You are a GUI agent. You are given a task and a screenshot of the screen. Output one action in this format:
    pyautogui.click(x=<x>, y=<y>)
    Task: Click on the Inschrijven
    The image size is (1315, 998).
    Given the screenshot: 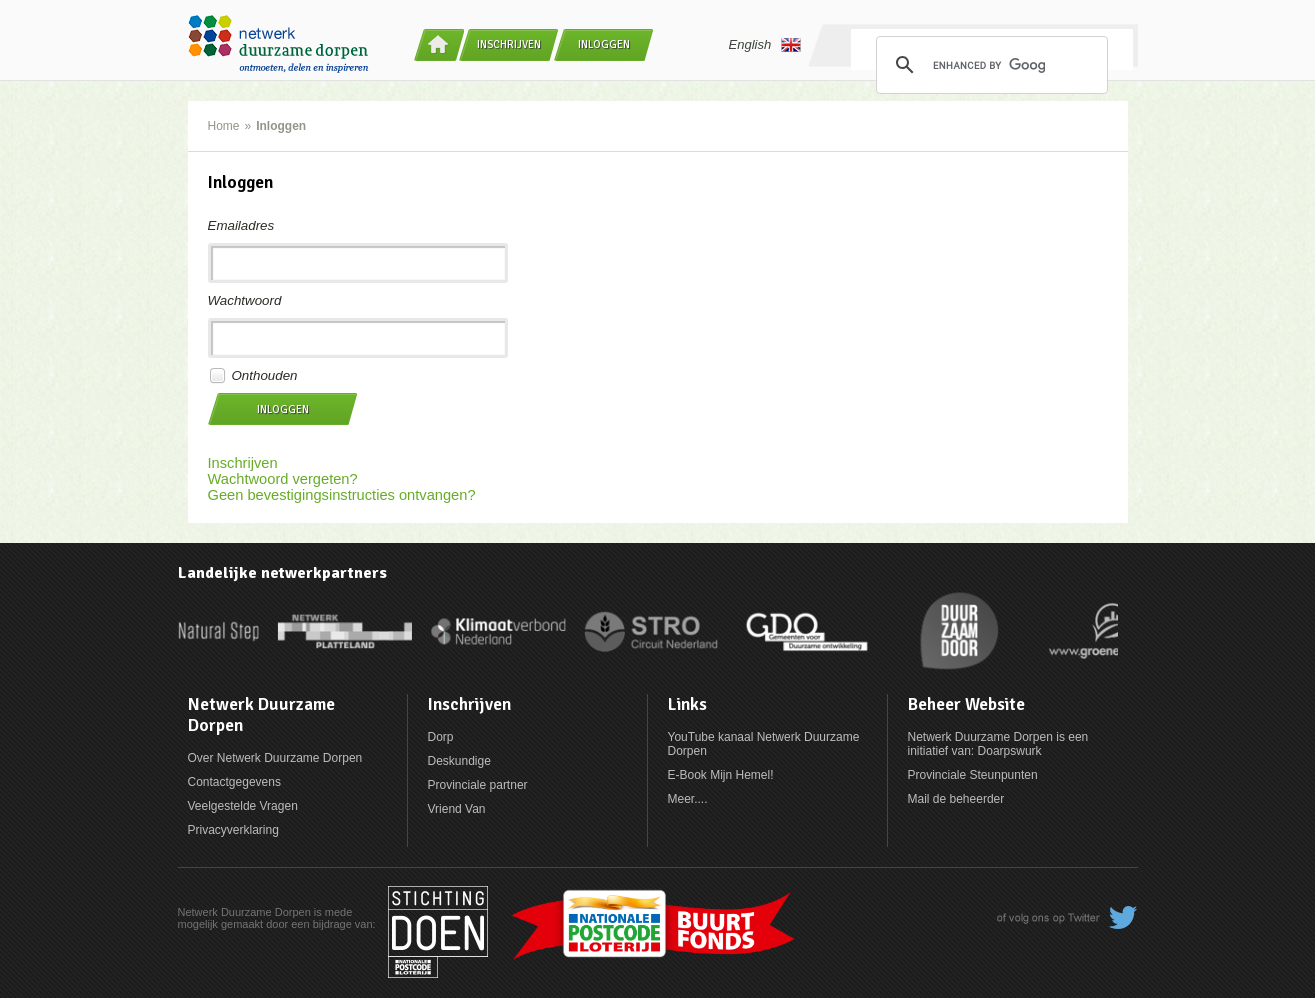 What is the action you would take?
    pyautogui.click(x=509, y=44)
    